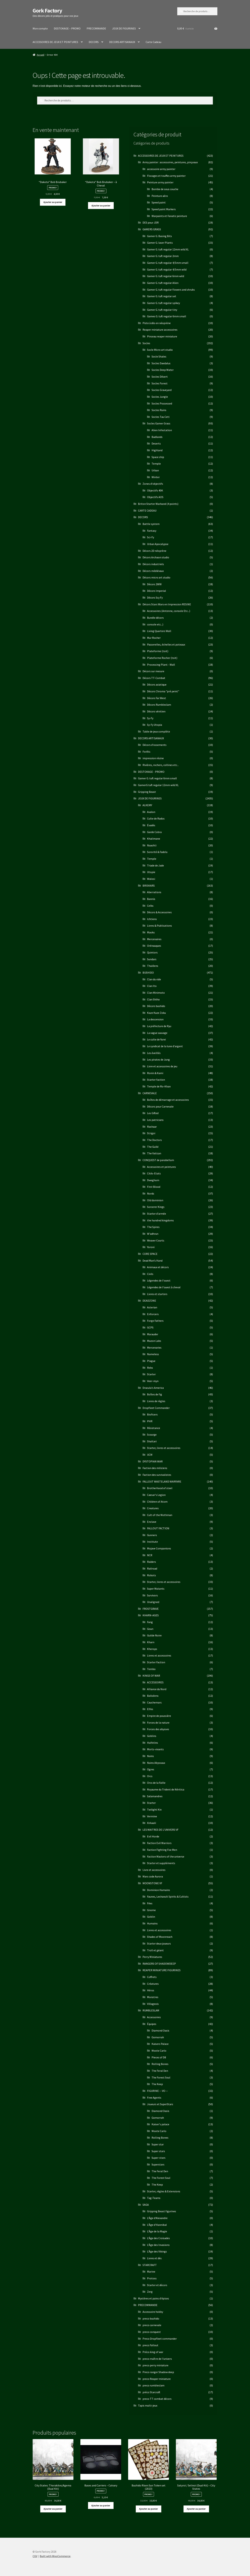 The height and width of the screenshot is (2576, 250). What do you see at coordinates (153, 1354) in the screenshot?
I see `Nameless` at bounding box center [153, 1354].